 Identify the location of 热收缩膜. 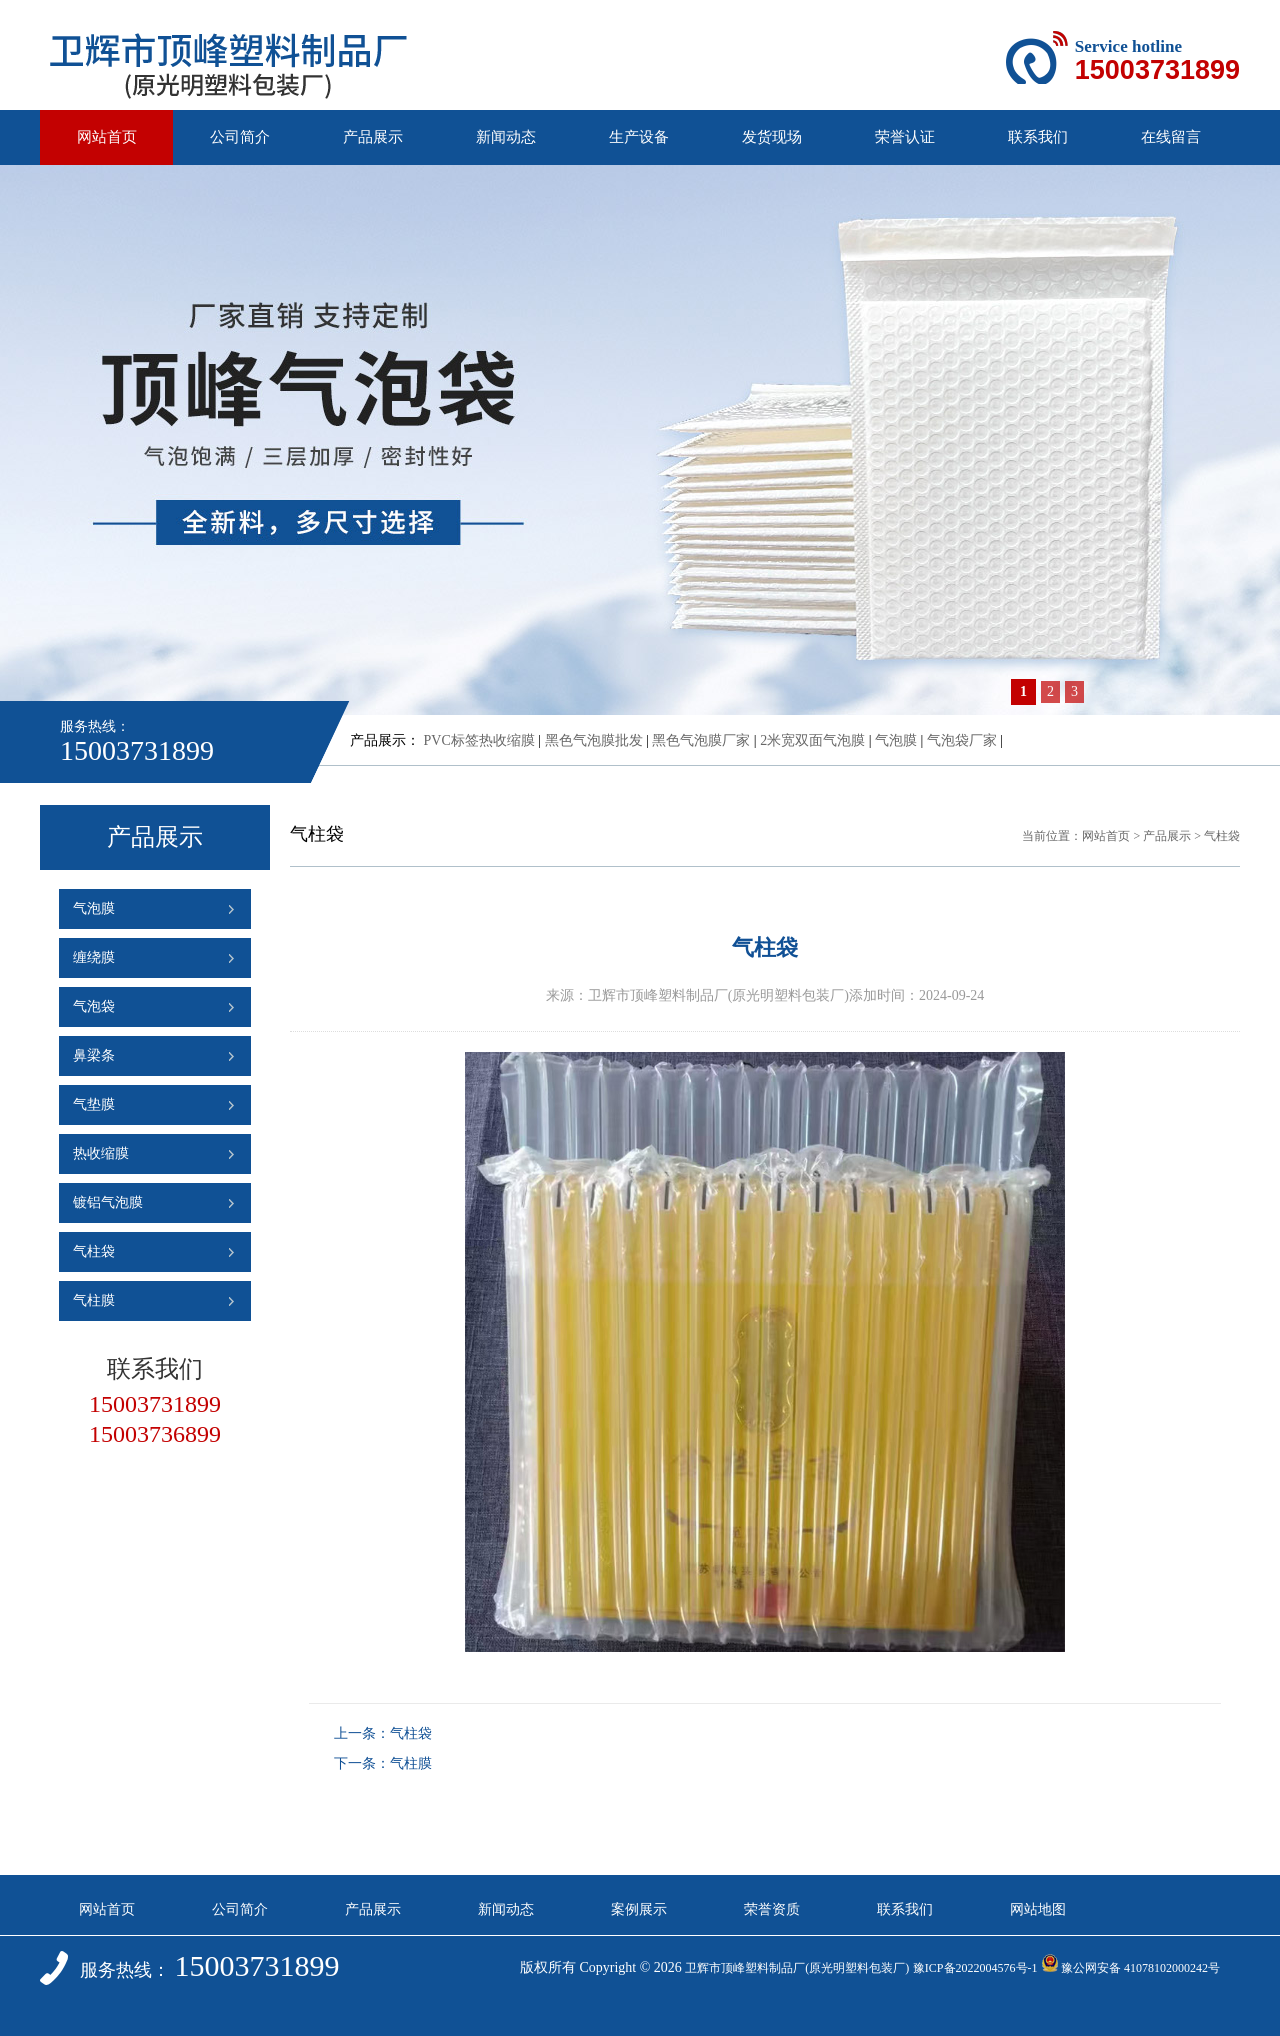
(101, 1153).